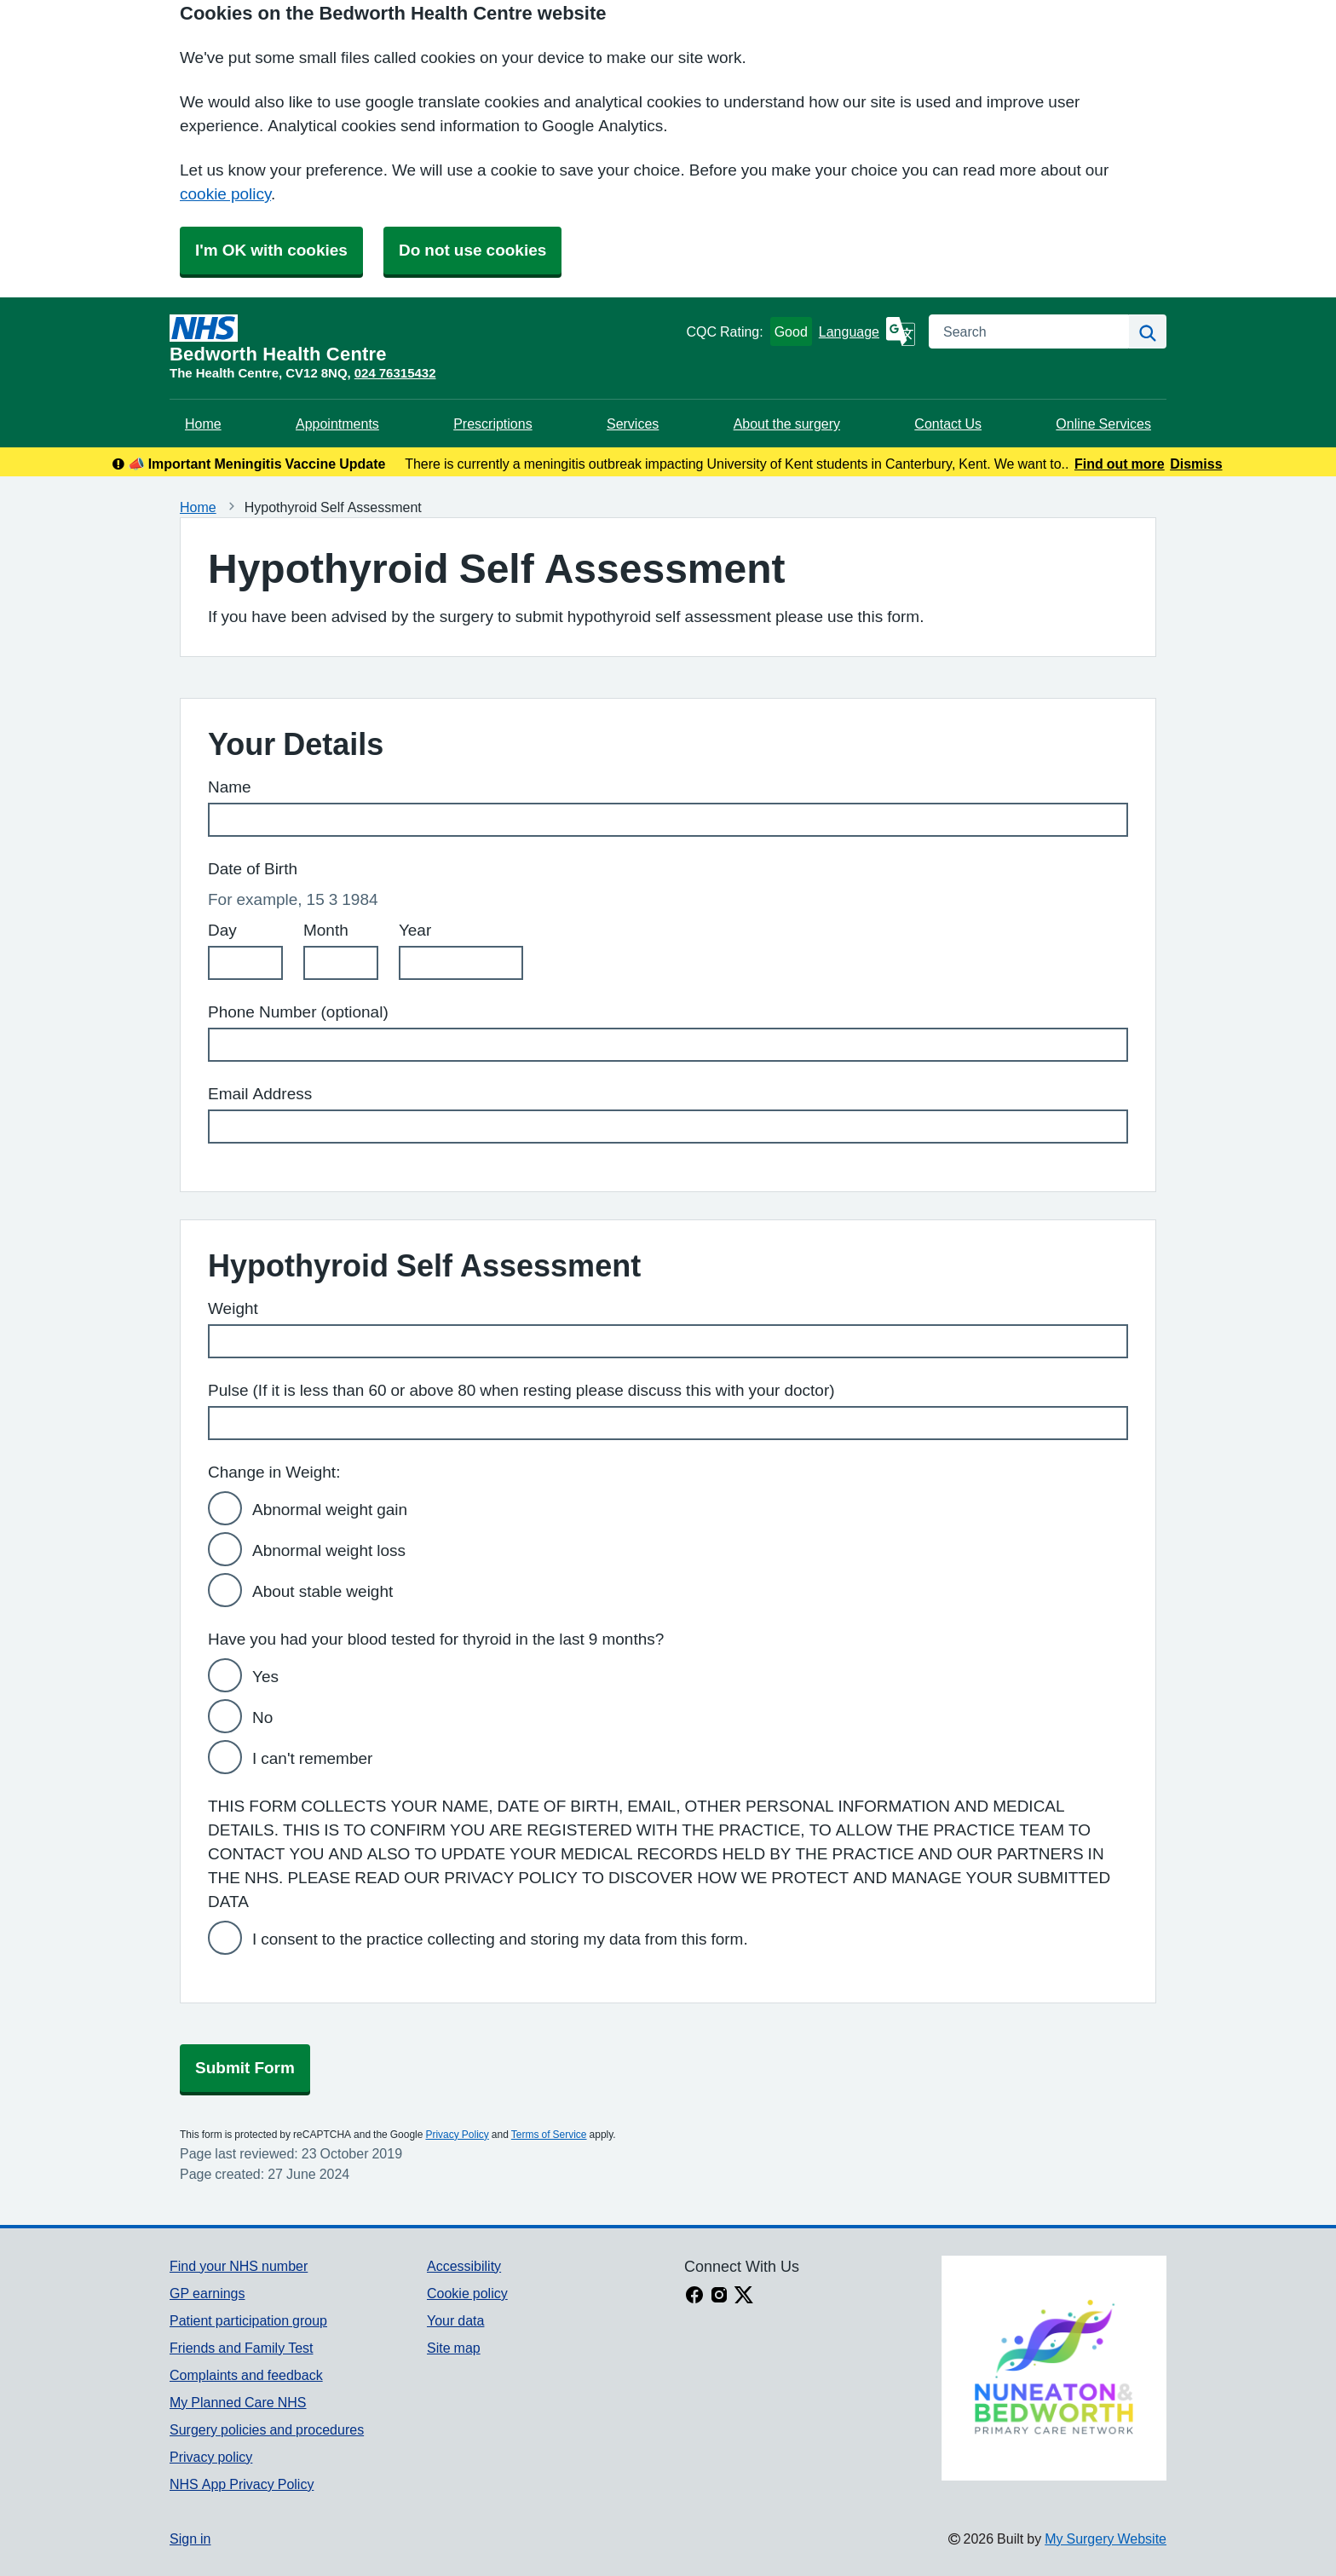  I want to click on Contact Us, so click(948, 423).